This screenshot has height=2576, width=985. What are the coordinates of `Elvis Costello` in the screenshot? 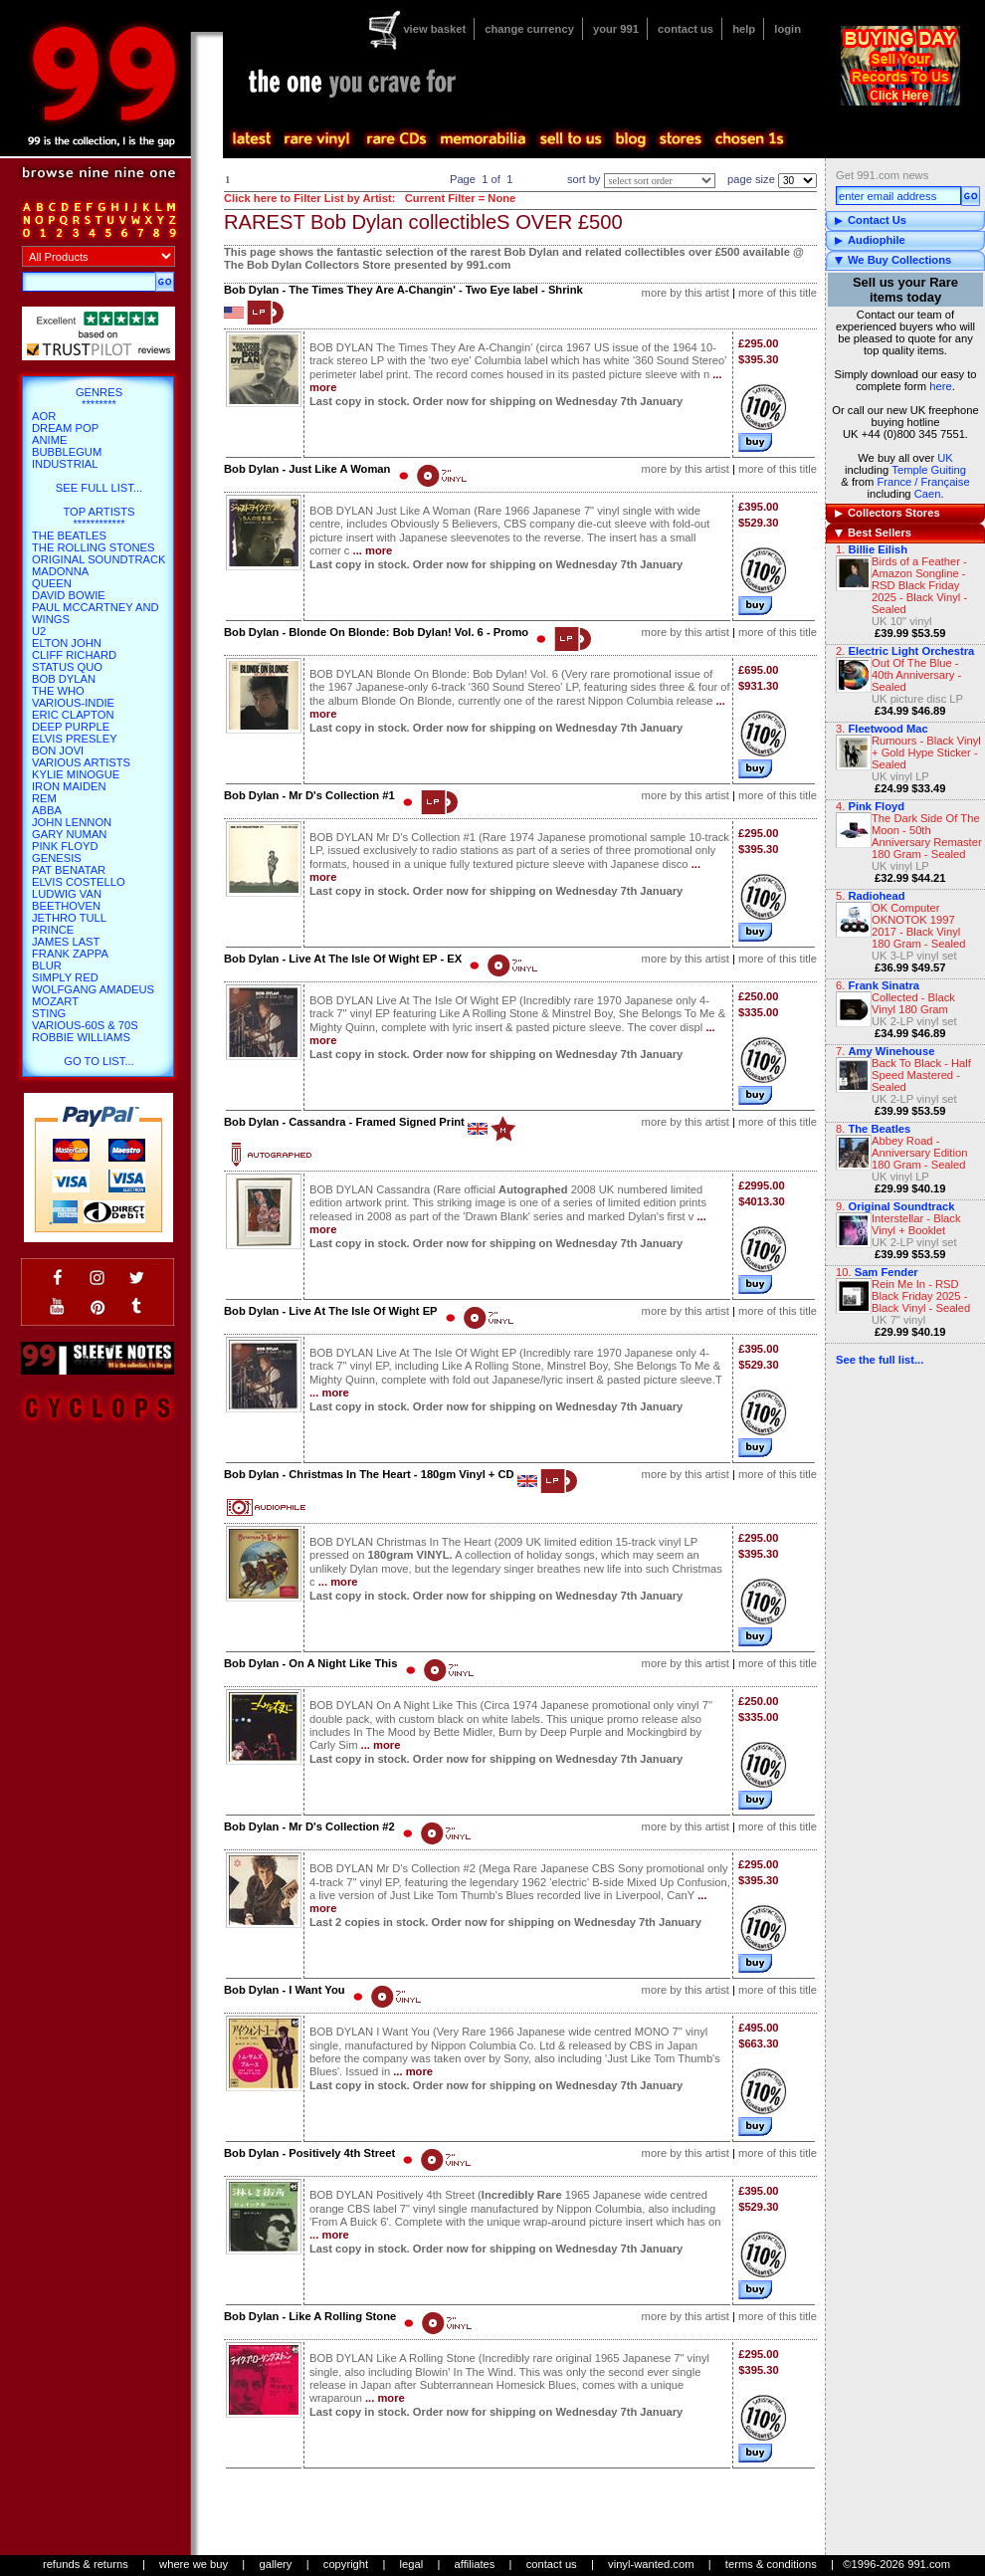 It's located at (78, 882).